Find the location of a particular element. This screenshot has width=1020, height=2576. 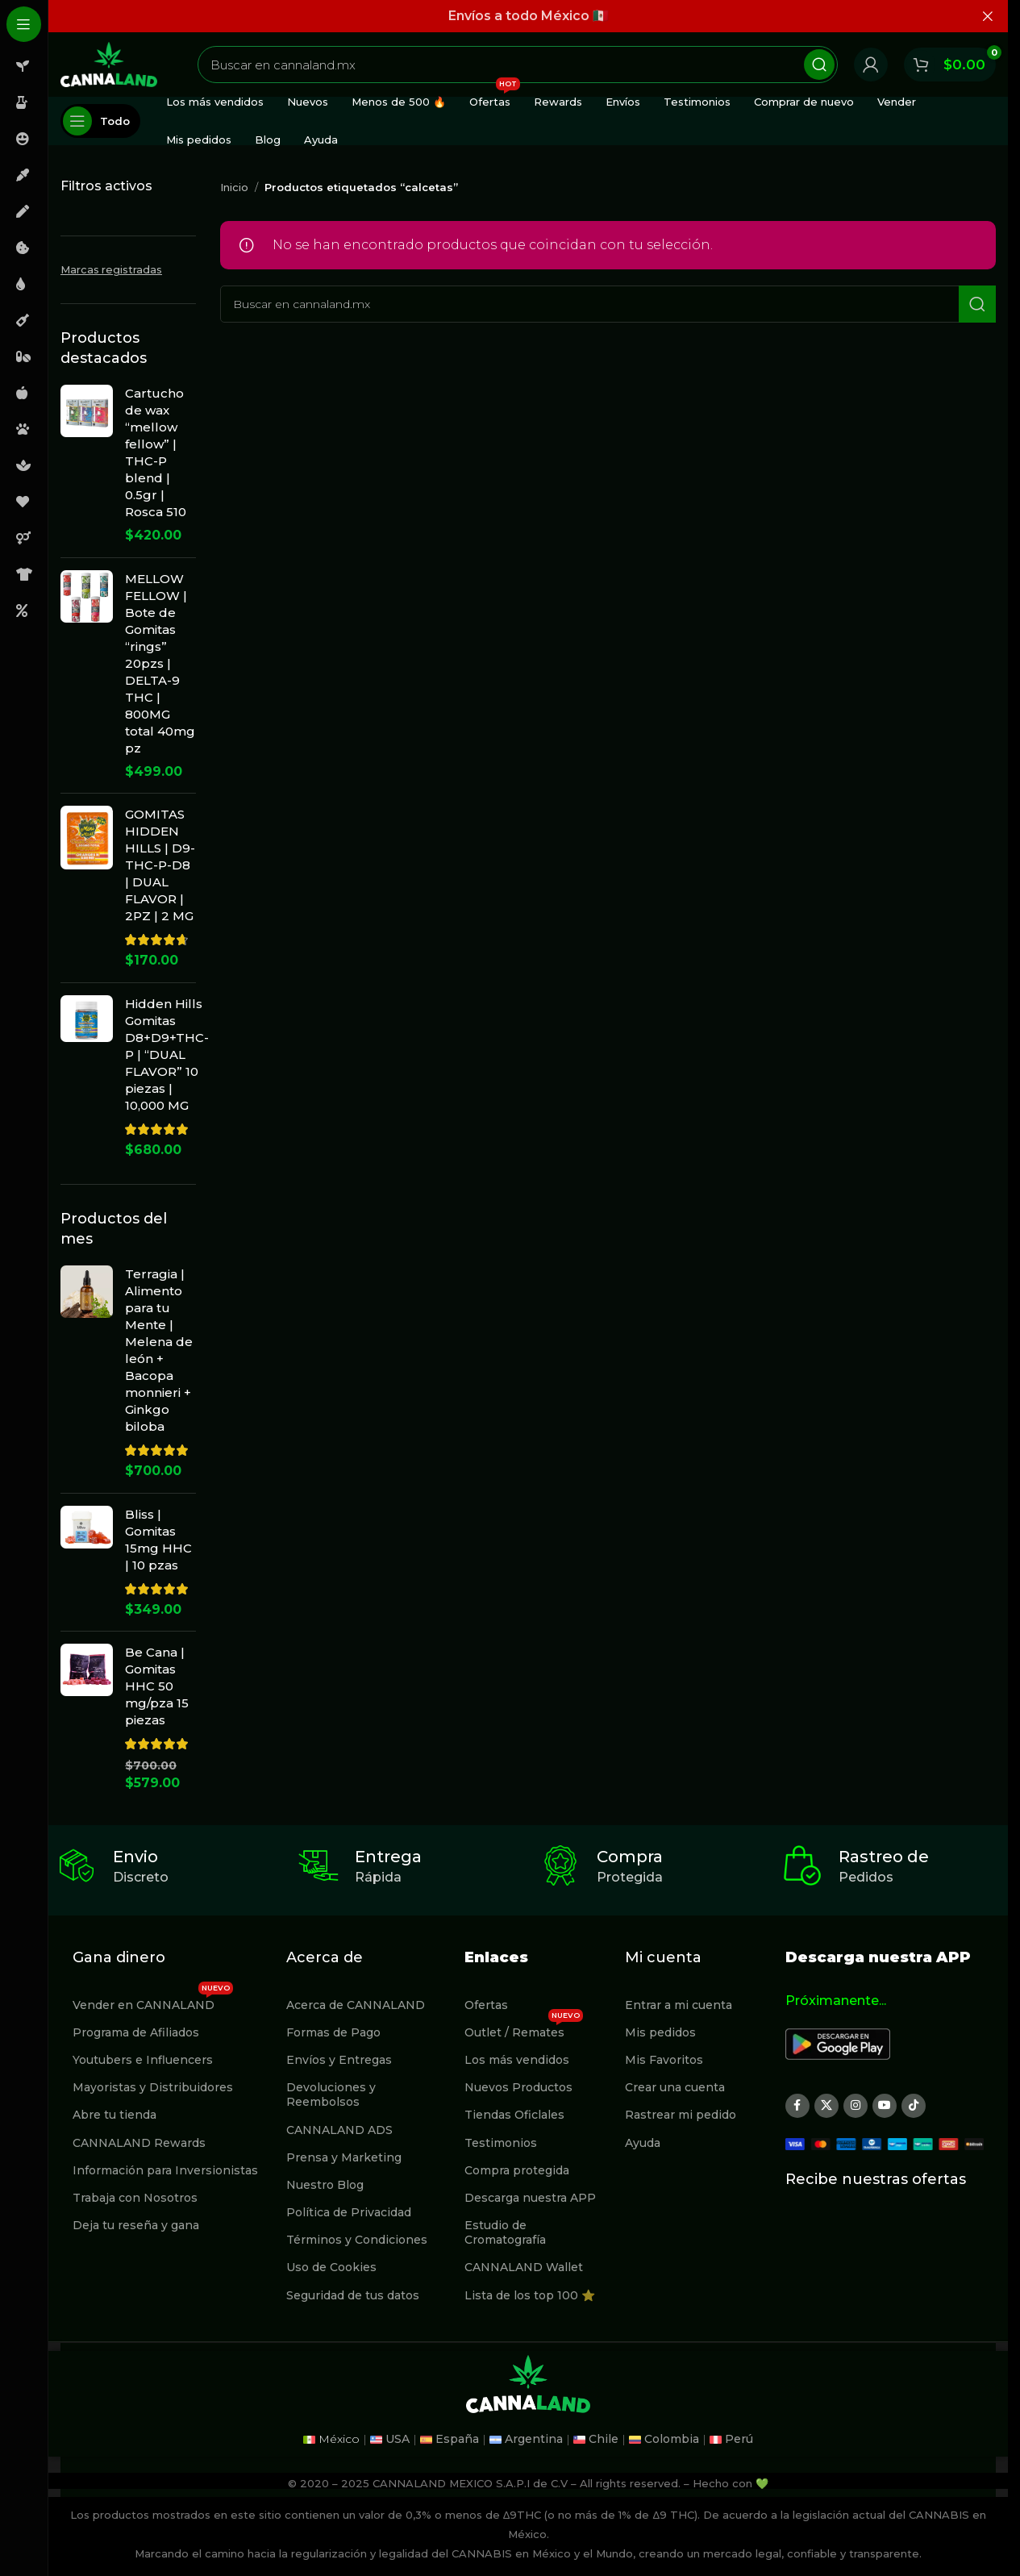

España is located at coordinates (457, 2439).